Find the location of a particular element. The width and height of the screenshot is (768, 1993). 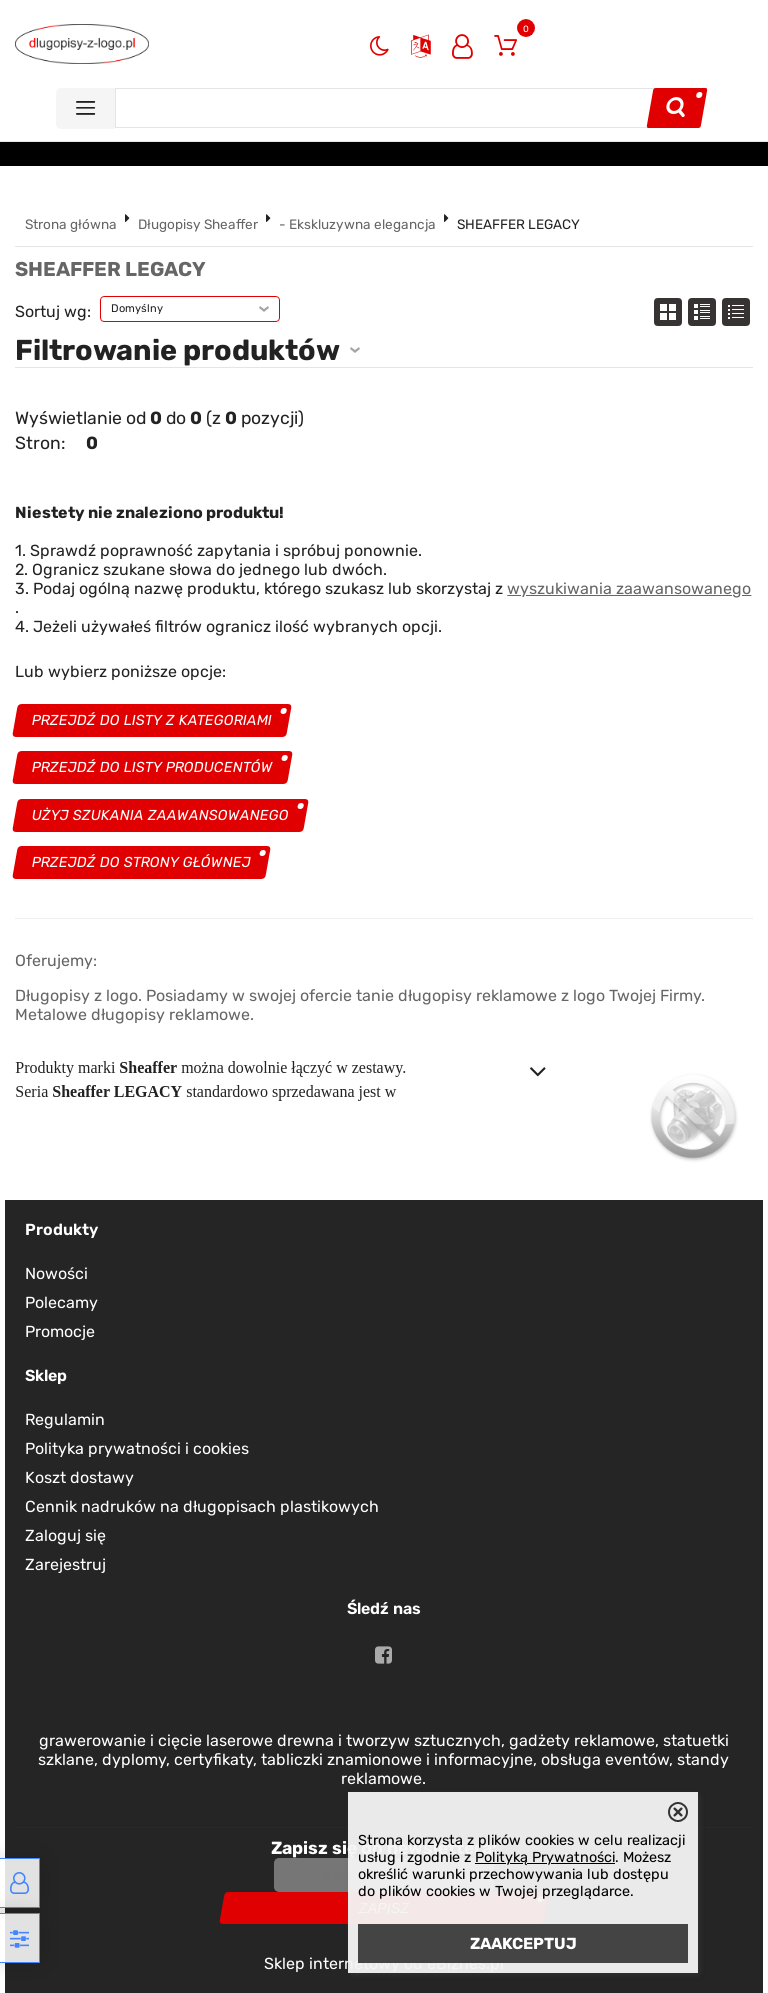

Promocje is located at coordinates (60, 1331).